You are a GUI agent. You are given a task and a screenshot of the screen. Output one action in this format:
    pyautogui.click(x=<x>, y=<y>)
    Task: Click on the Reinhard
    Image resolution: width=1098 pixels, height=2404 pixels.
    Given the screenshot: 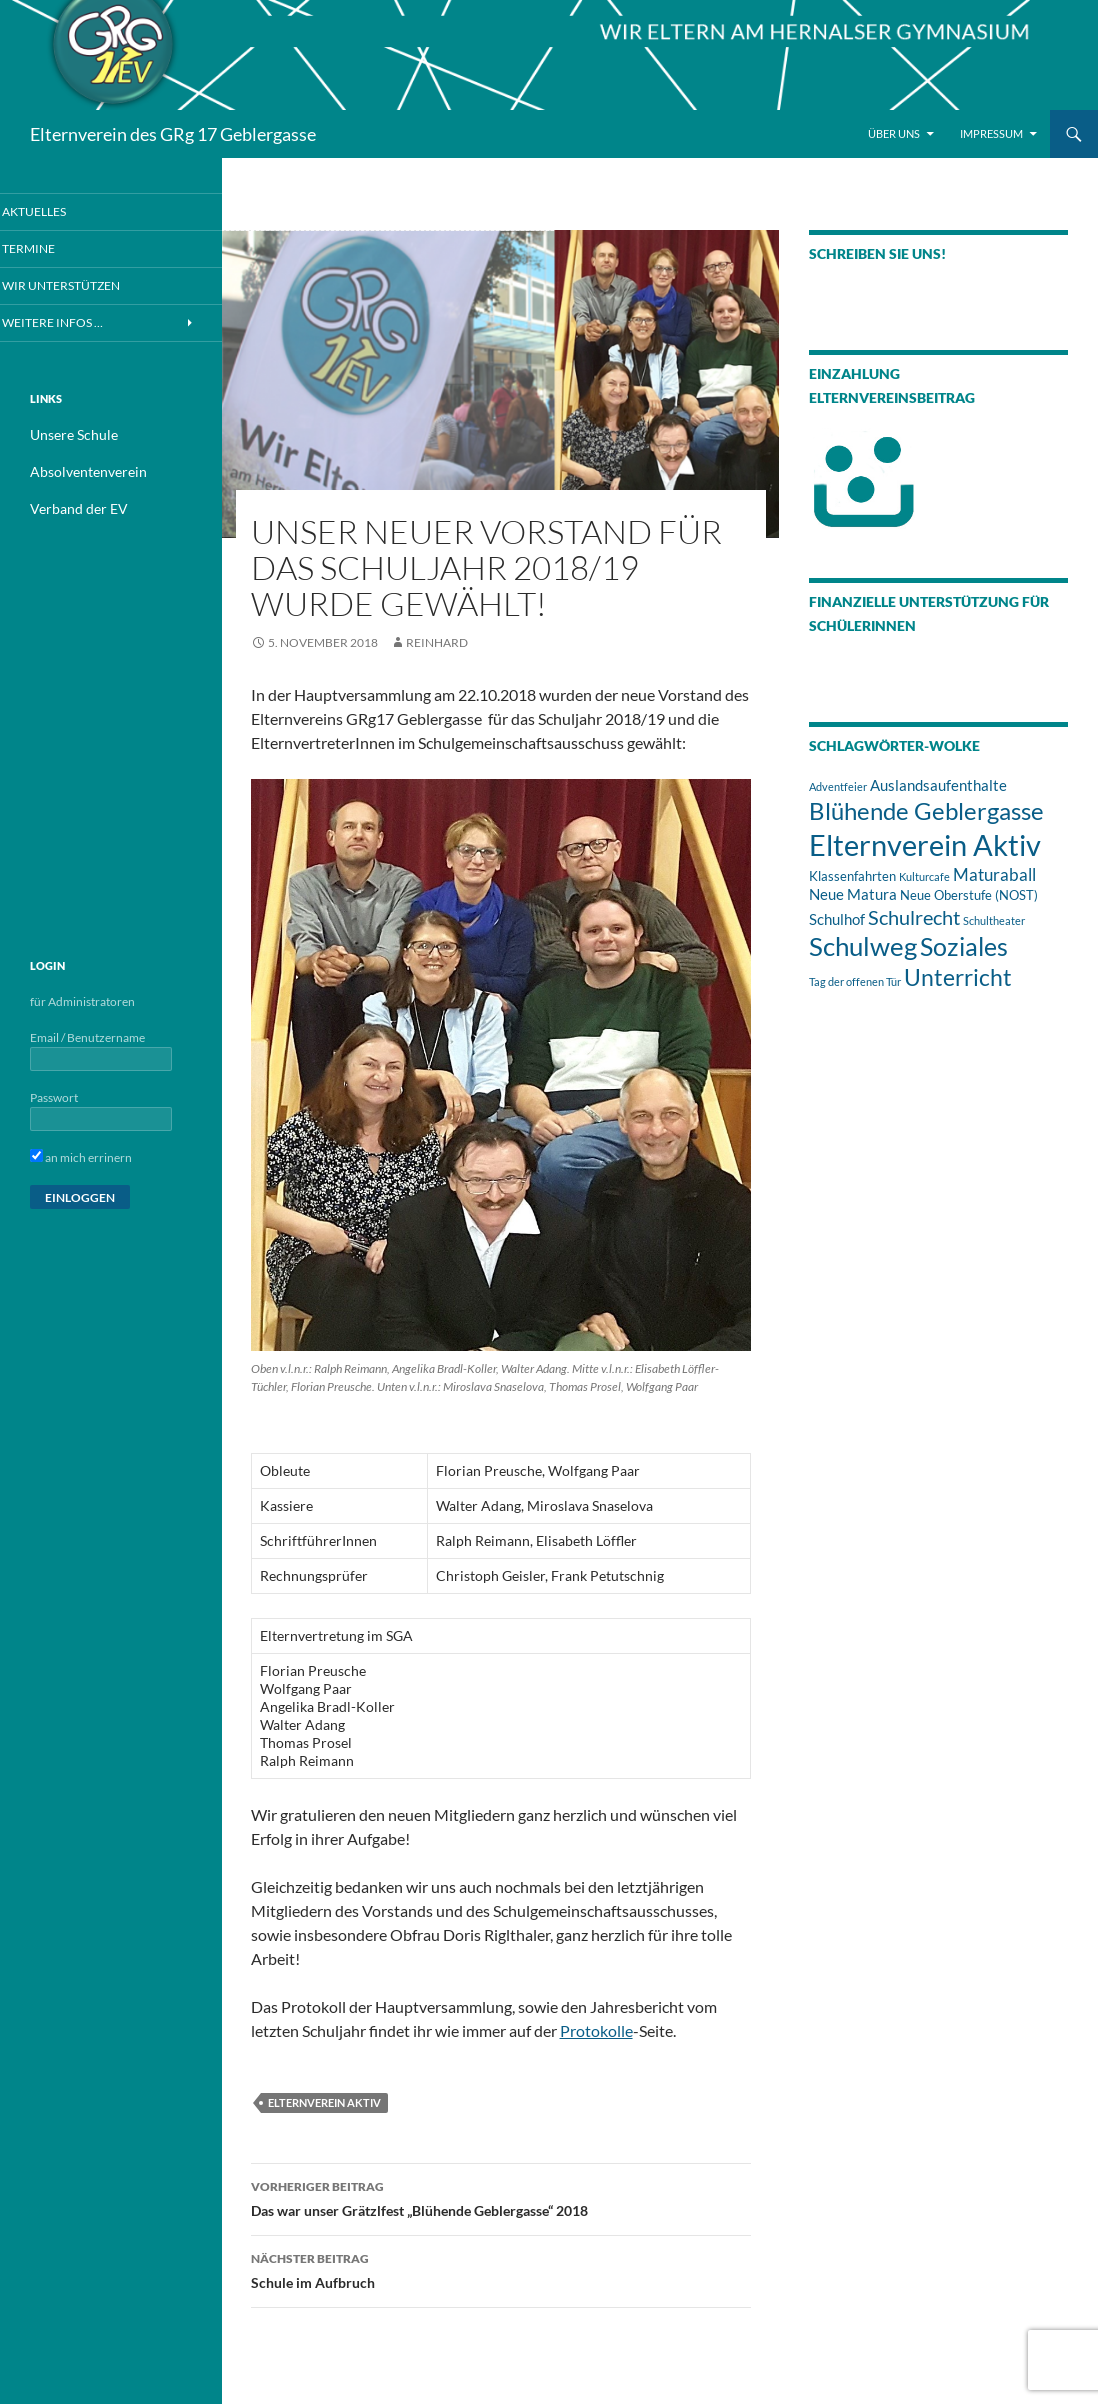 What is the action you would take?
    pyautogui.click(x=437, y=642)
    